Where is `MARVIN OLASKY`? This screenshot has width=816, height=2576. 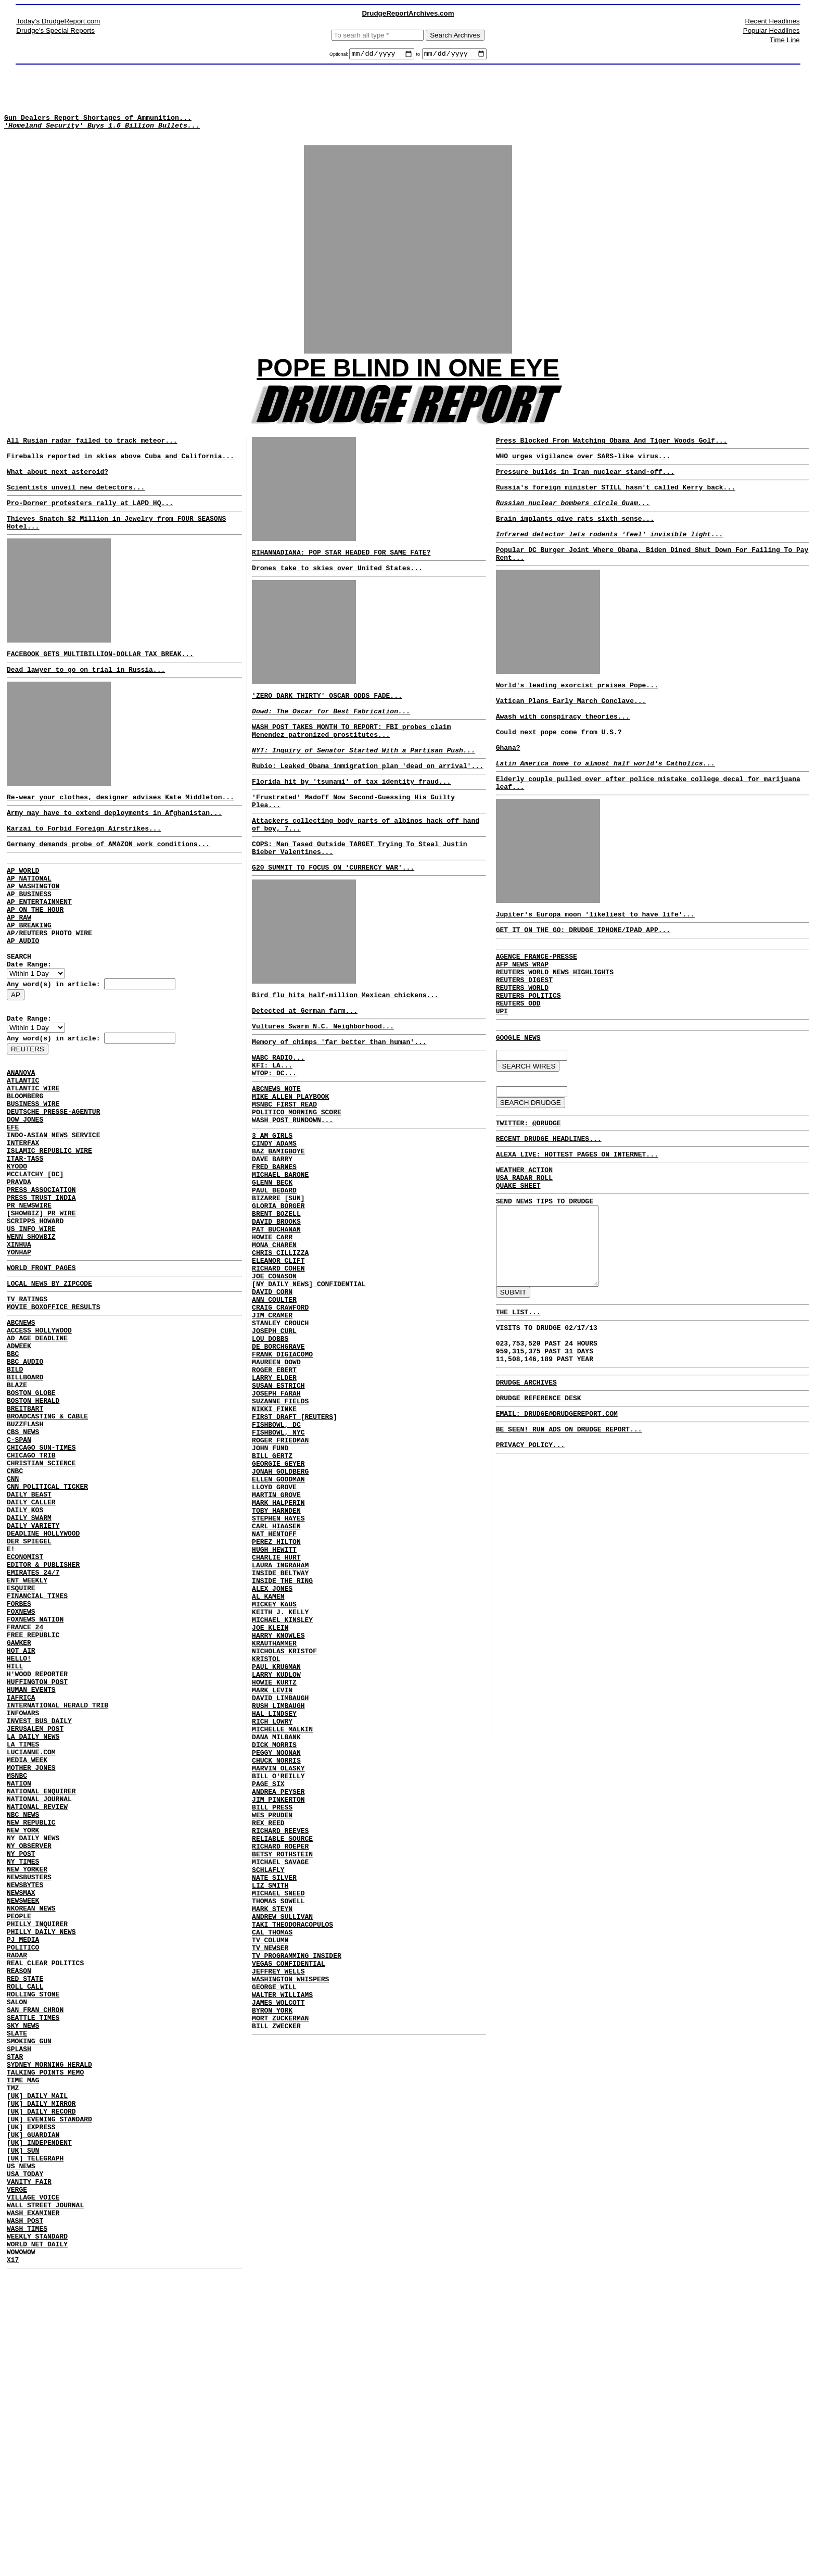
MARVIN OLASKY is located at coordinates (278, 1963).